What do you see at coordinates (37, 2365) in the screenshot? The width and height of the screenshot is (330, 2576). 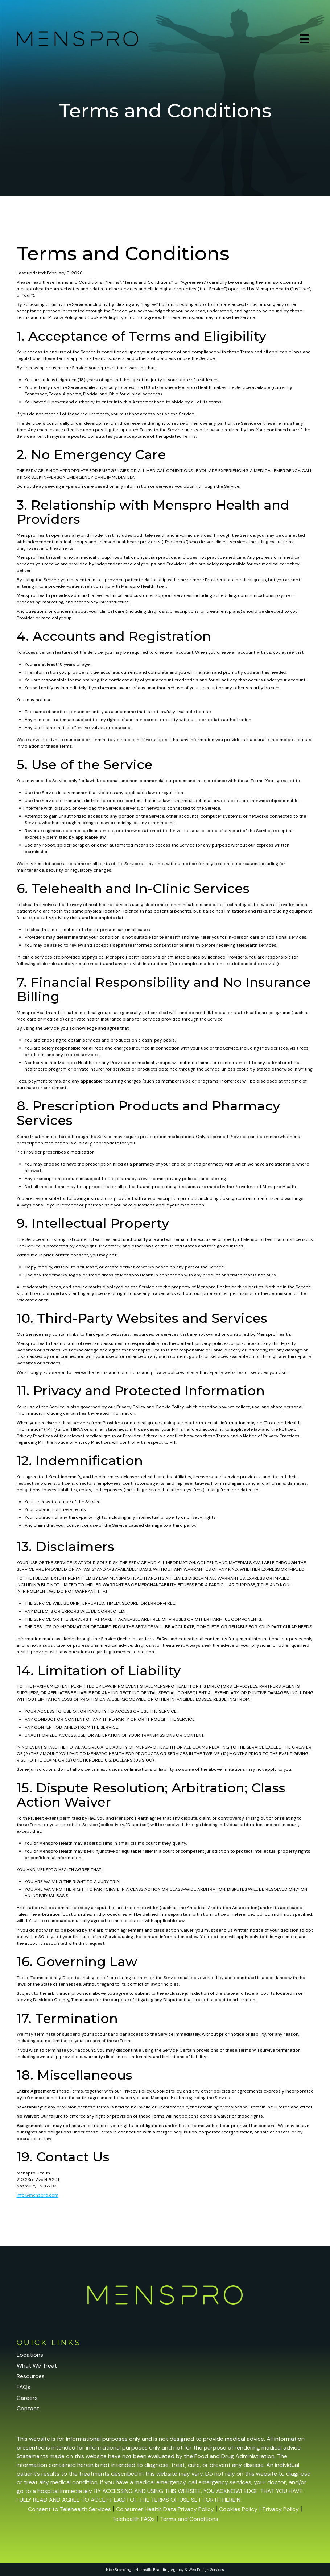 I see `What We Treat` at bounding box center [37, 2365].